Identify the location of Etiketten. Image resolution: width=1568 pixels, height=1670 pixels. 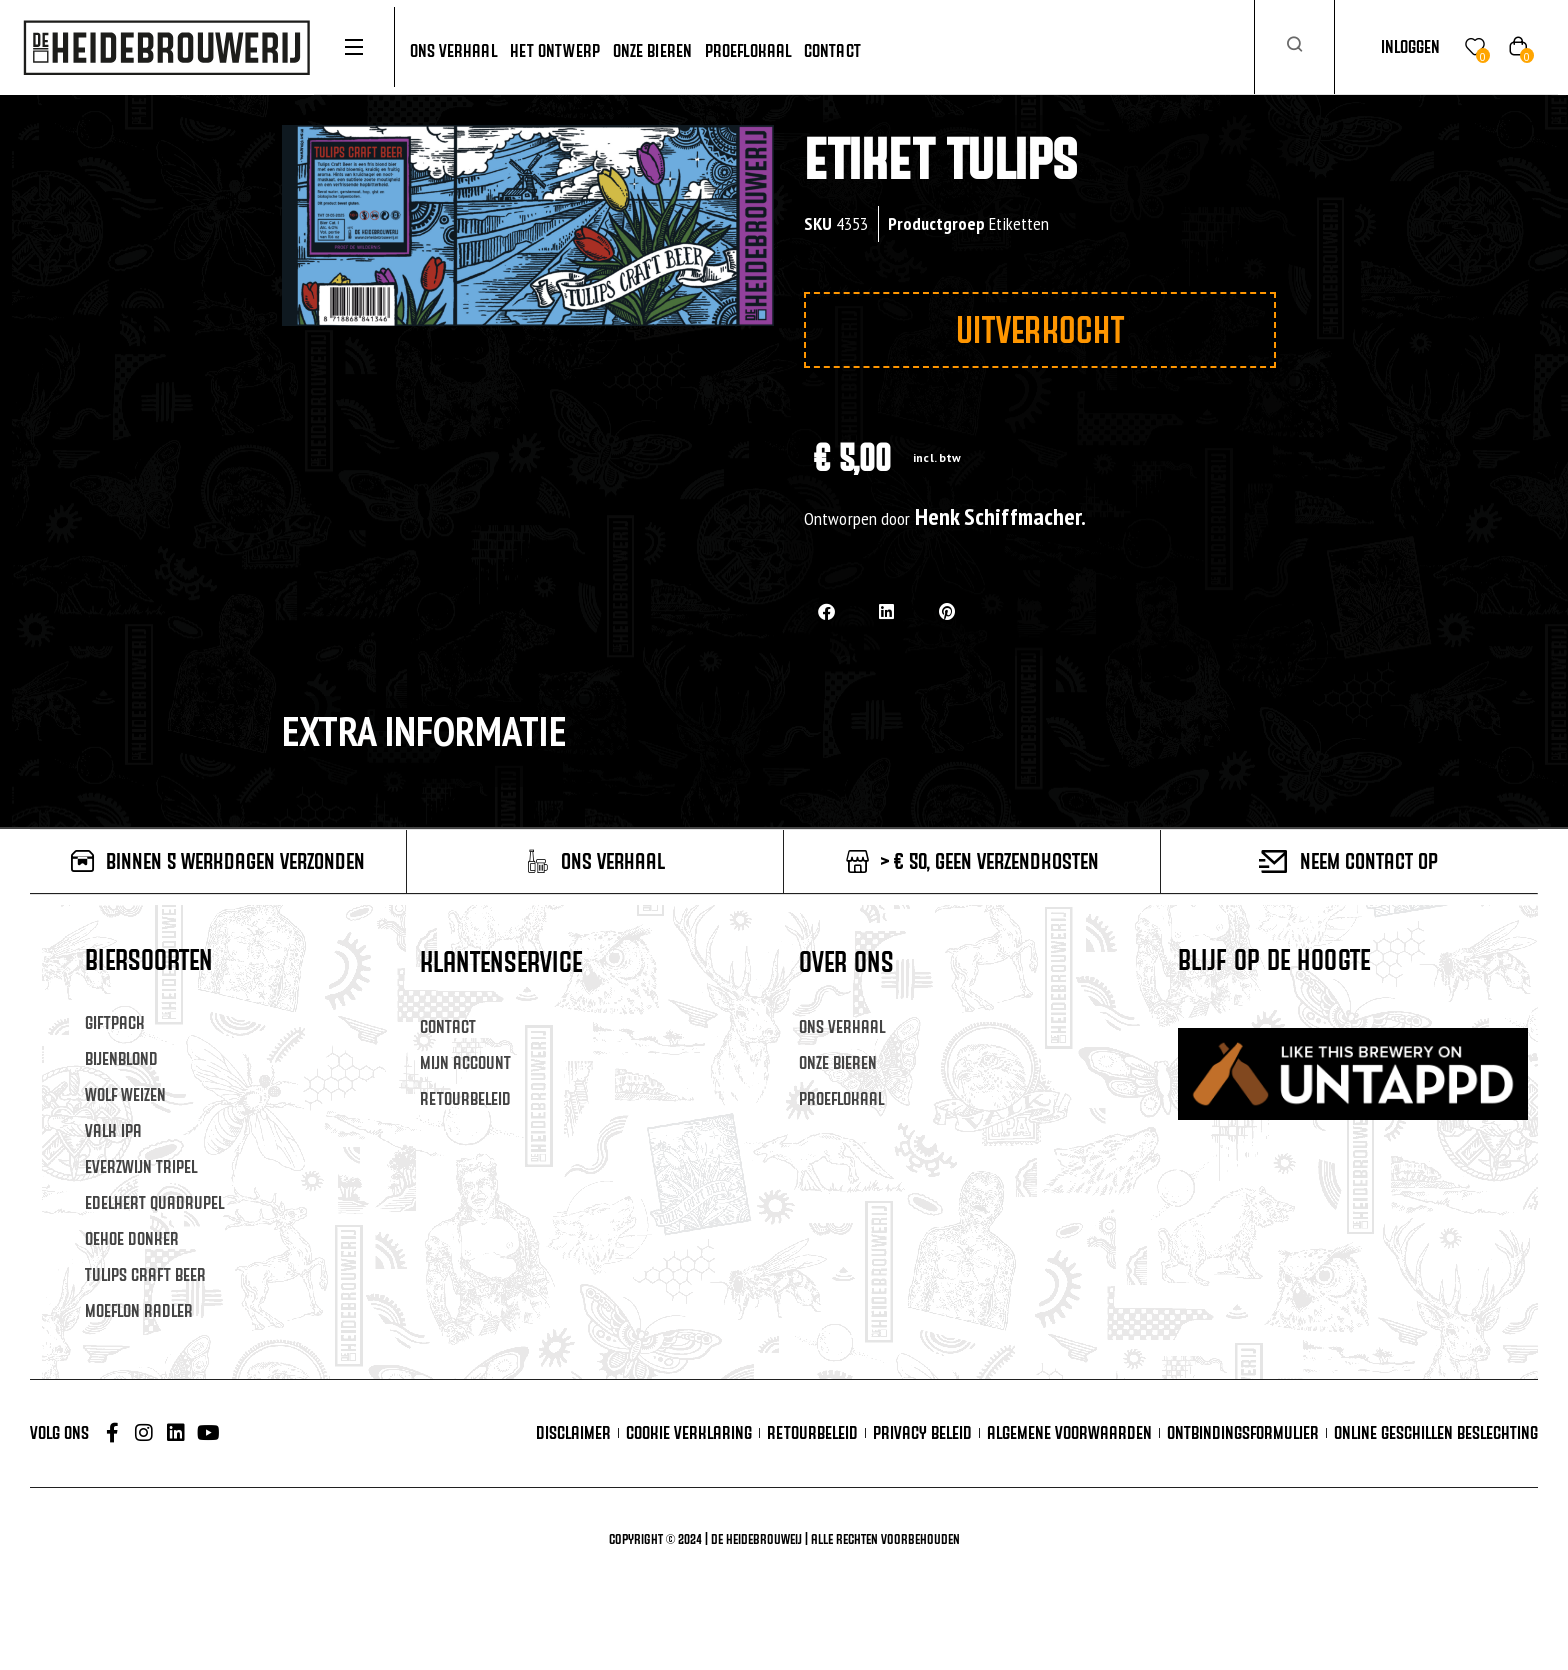
(1019, 223).